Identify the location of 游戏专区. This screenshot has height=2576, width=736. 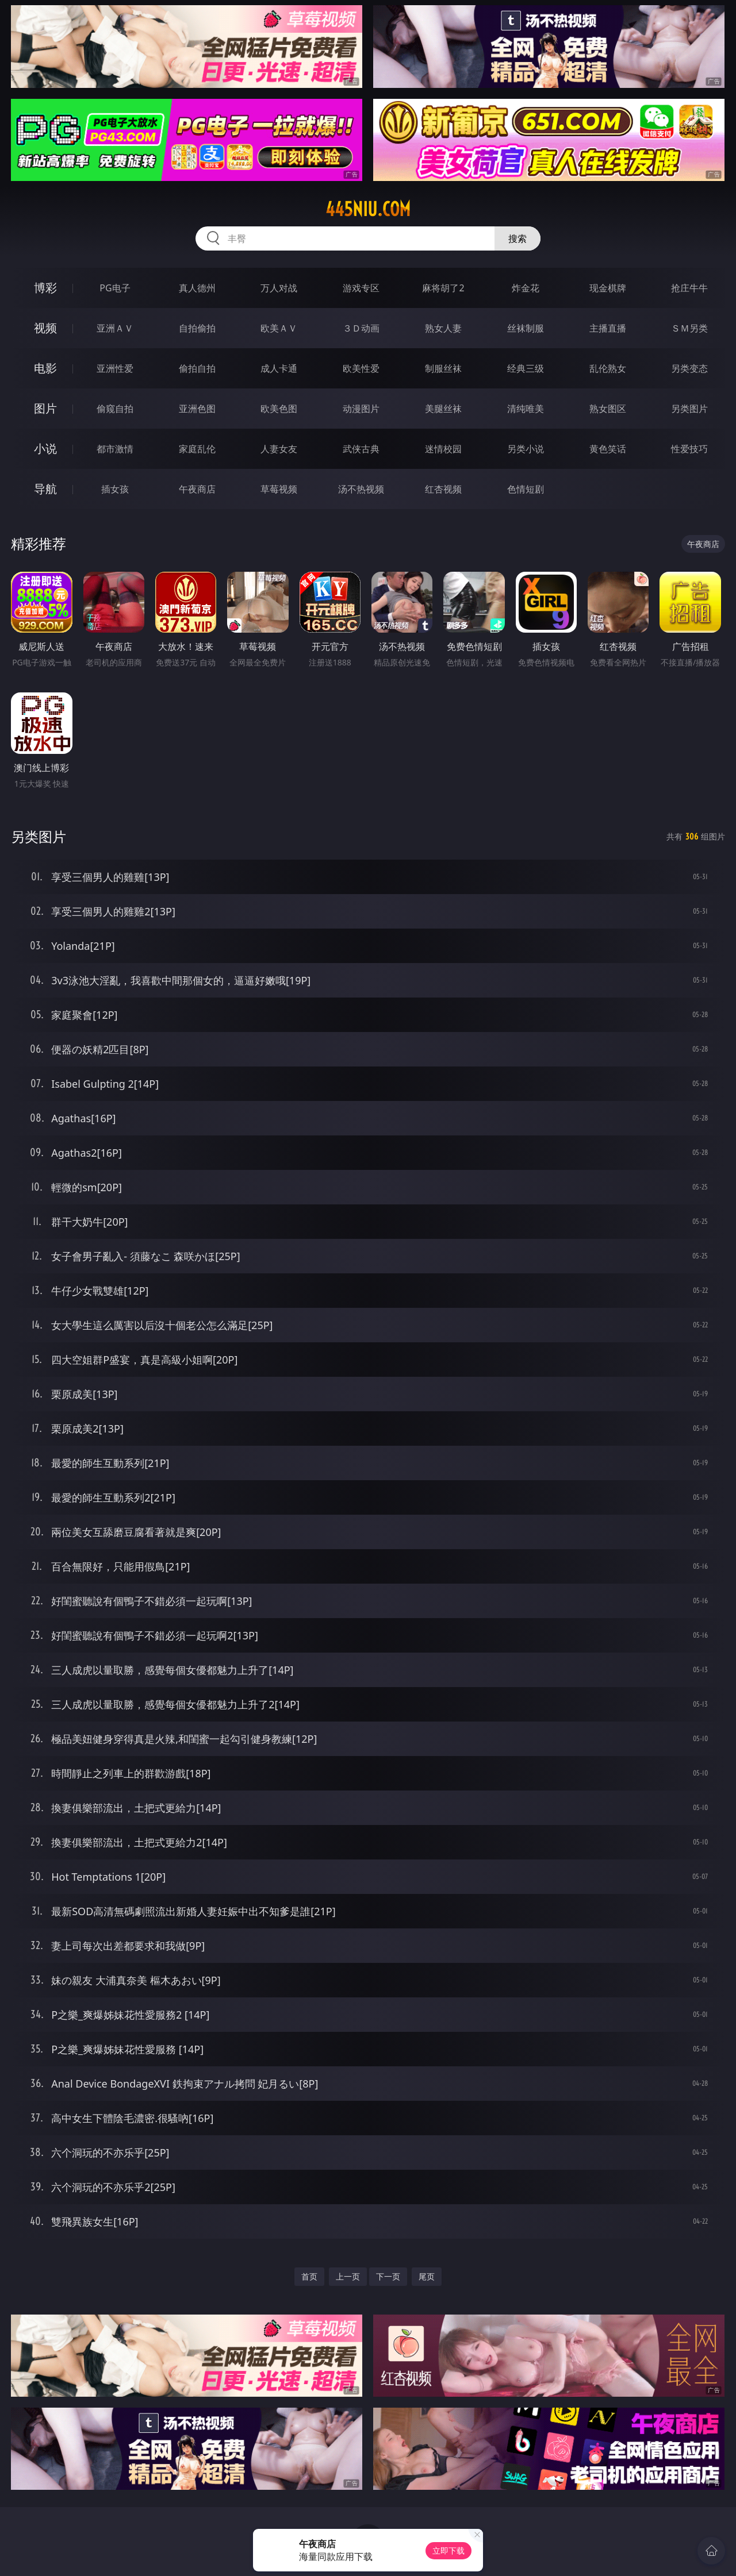
(361, 288).